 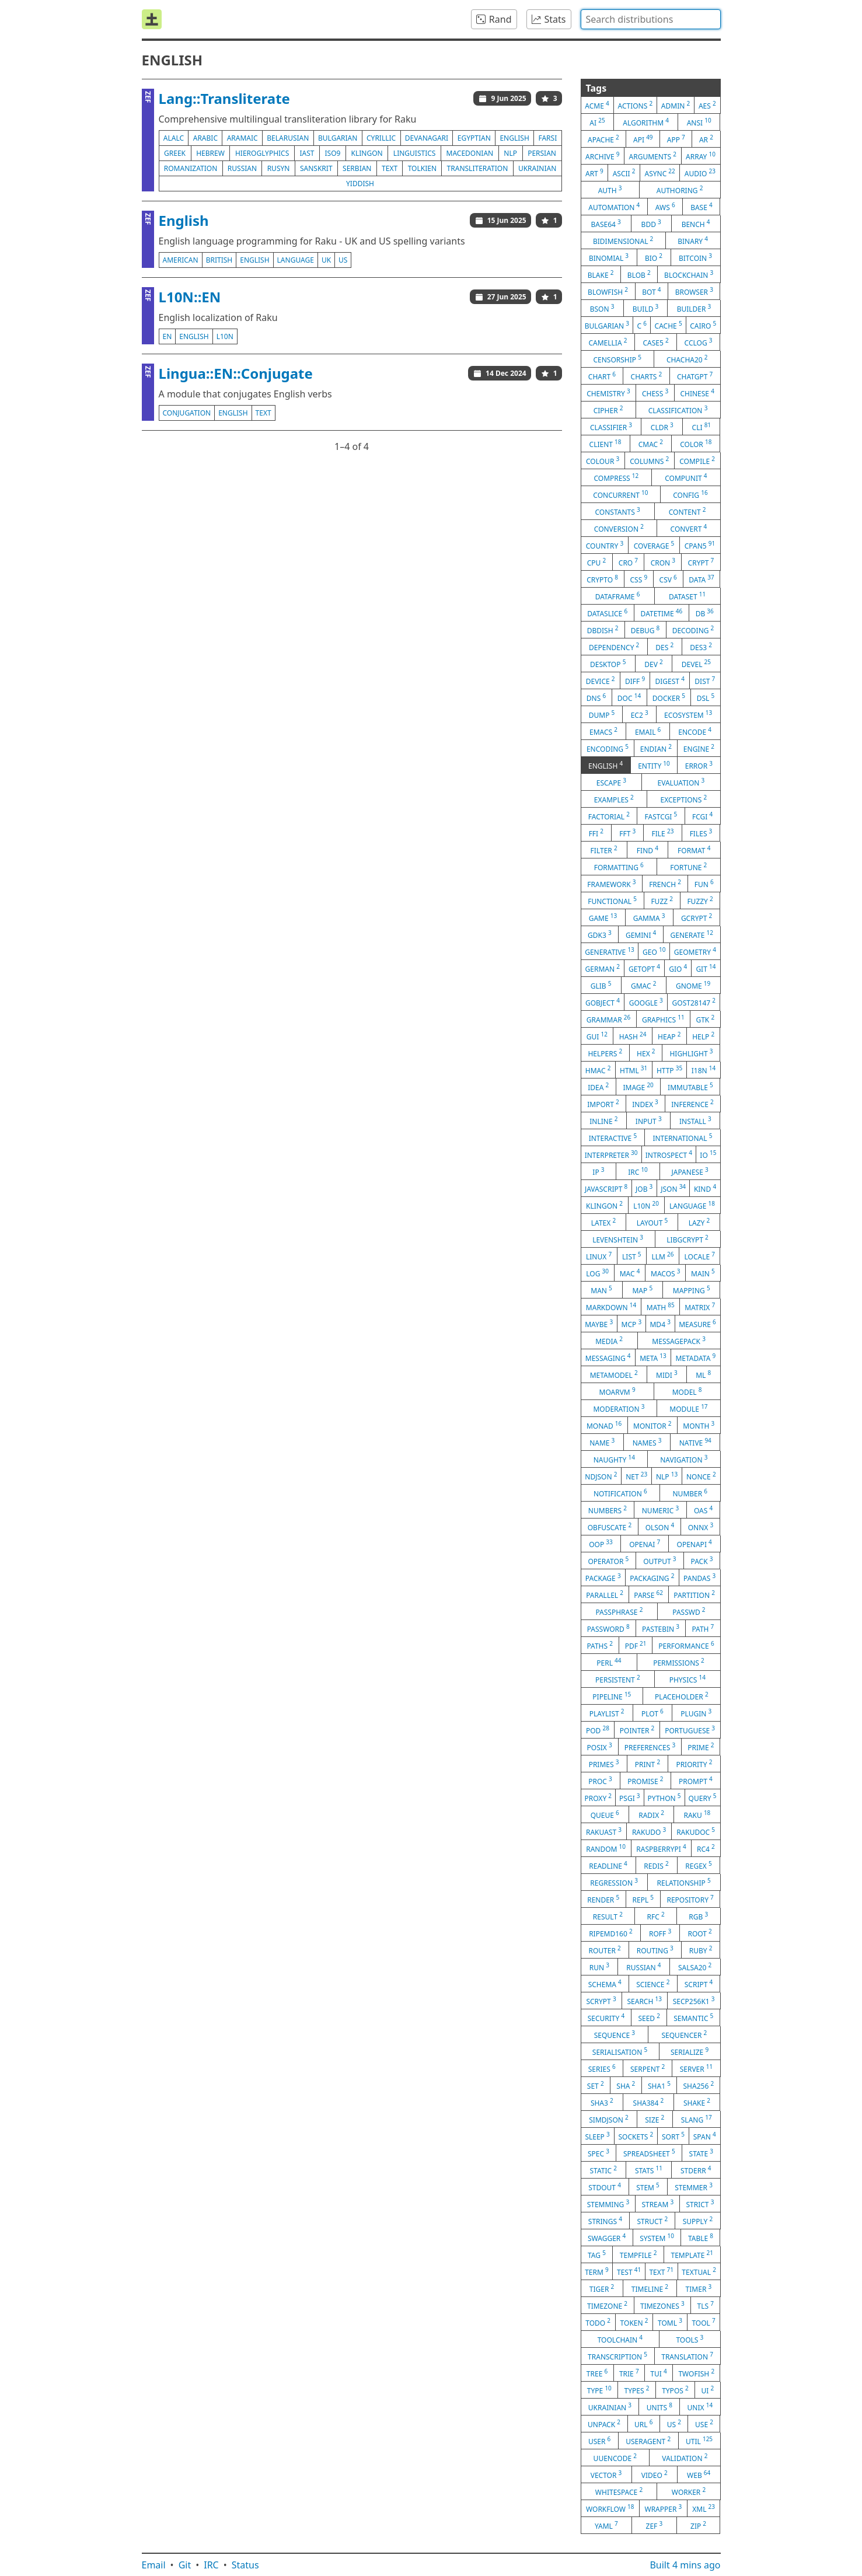 What do you see at coordinates (634, 2322) in the screenshot?
I see `token` at bounding box center [634, 2322].